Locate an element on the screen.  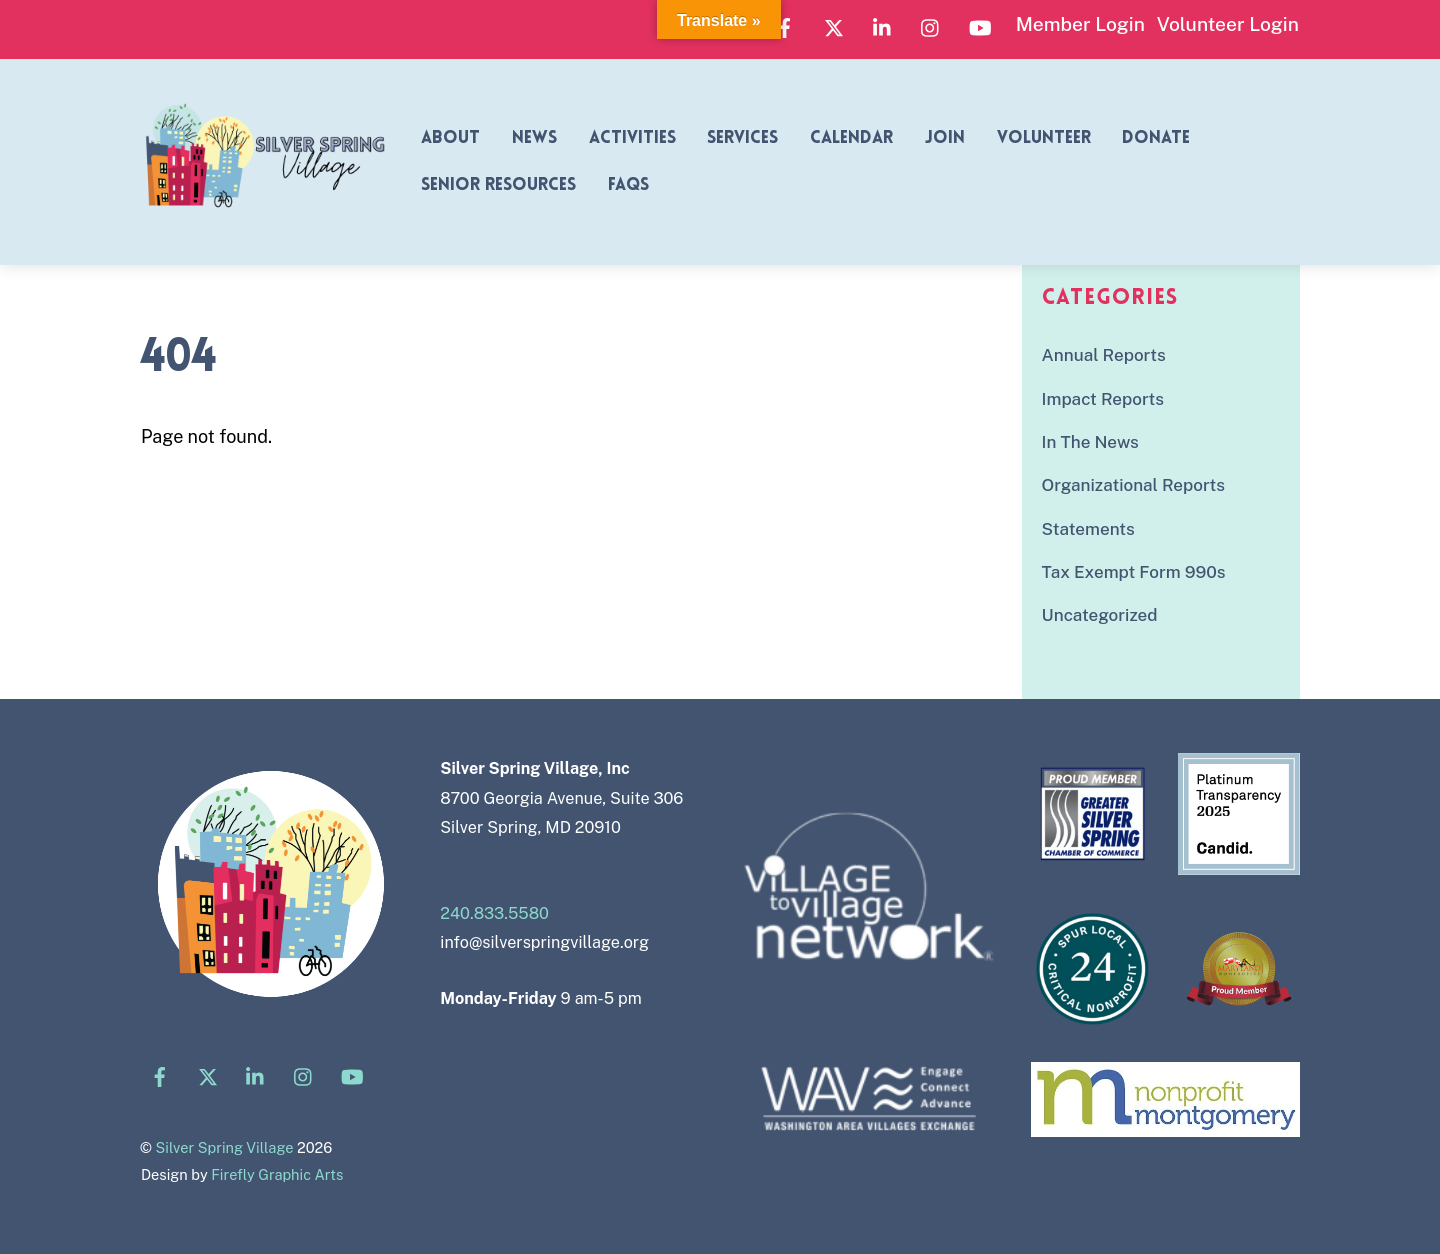
[instagram] is located at coordinates (931, 25).